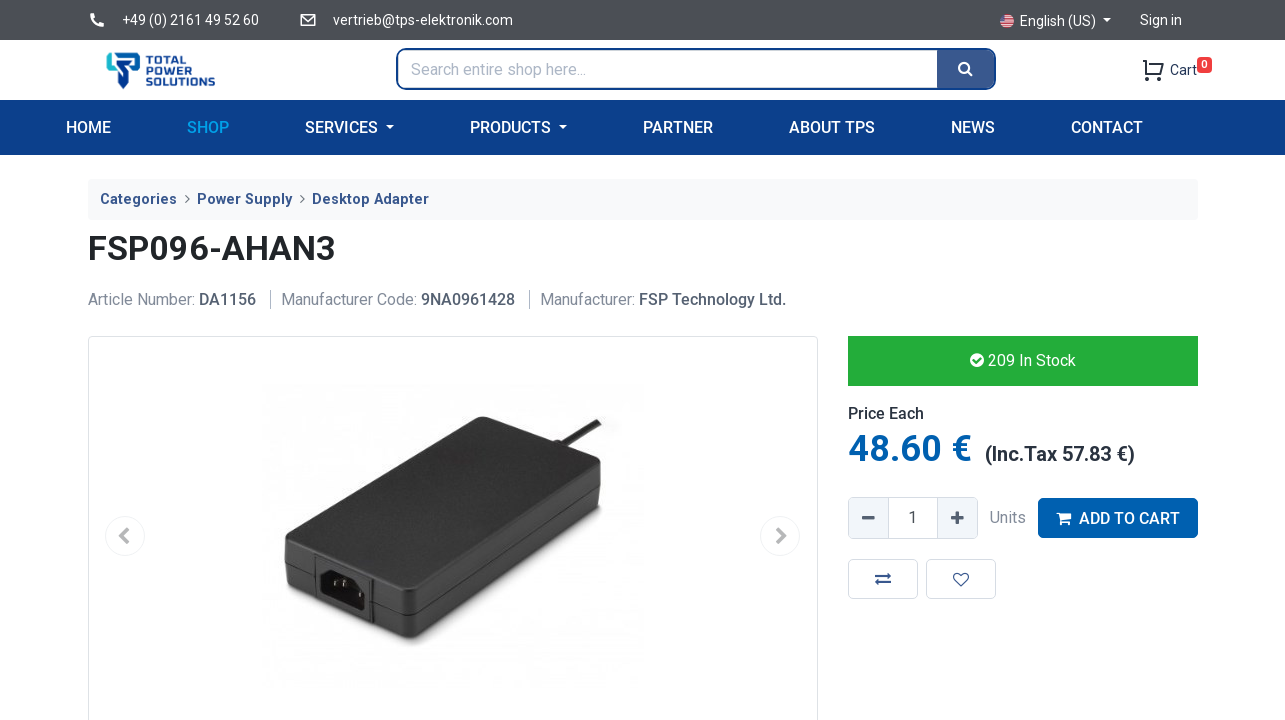 This screenshot has width=1285, height=720. I want to click on [Add one], so click(957, 518).